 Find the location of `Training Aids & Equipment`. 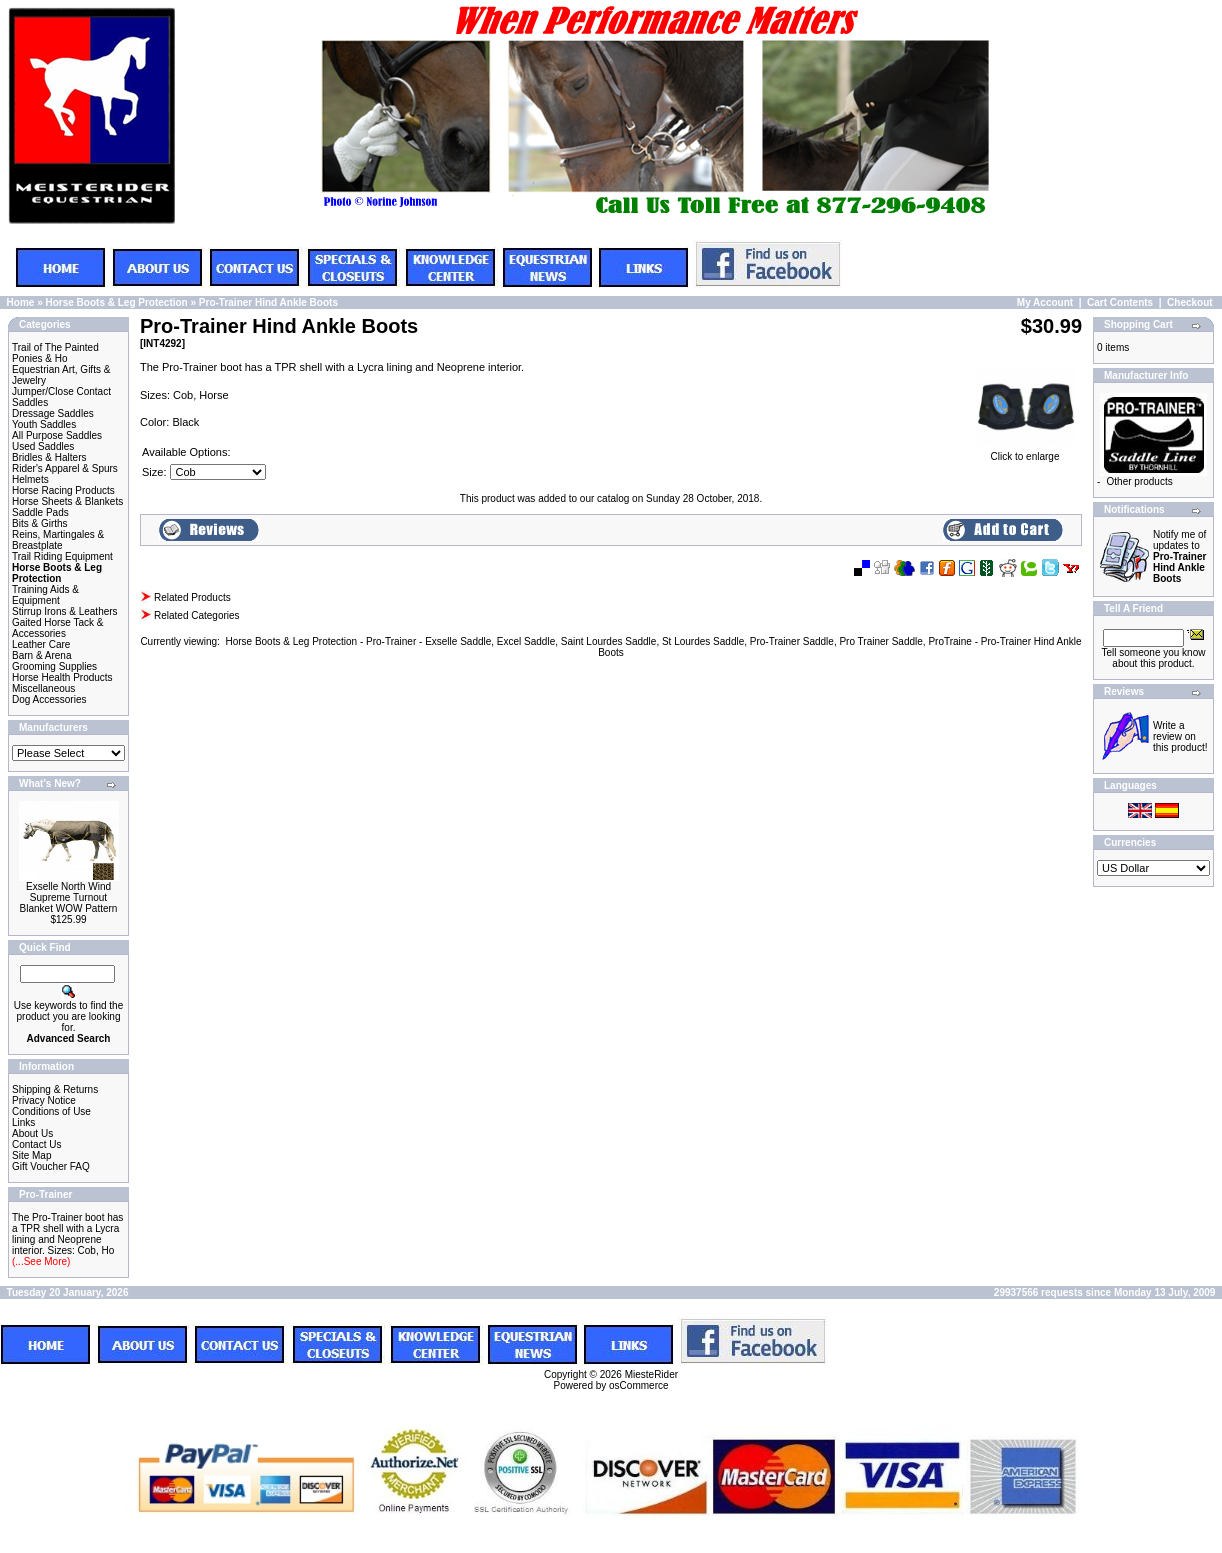

Training Aids & Equipment is located at coordinates (45, 595).